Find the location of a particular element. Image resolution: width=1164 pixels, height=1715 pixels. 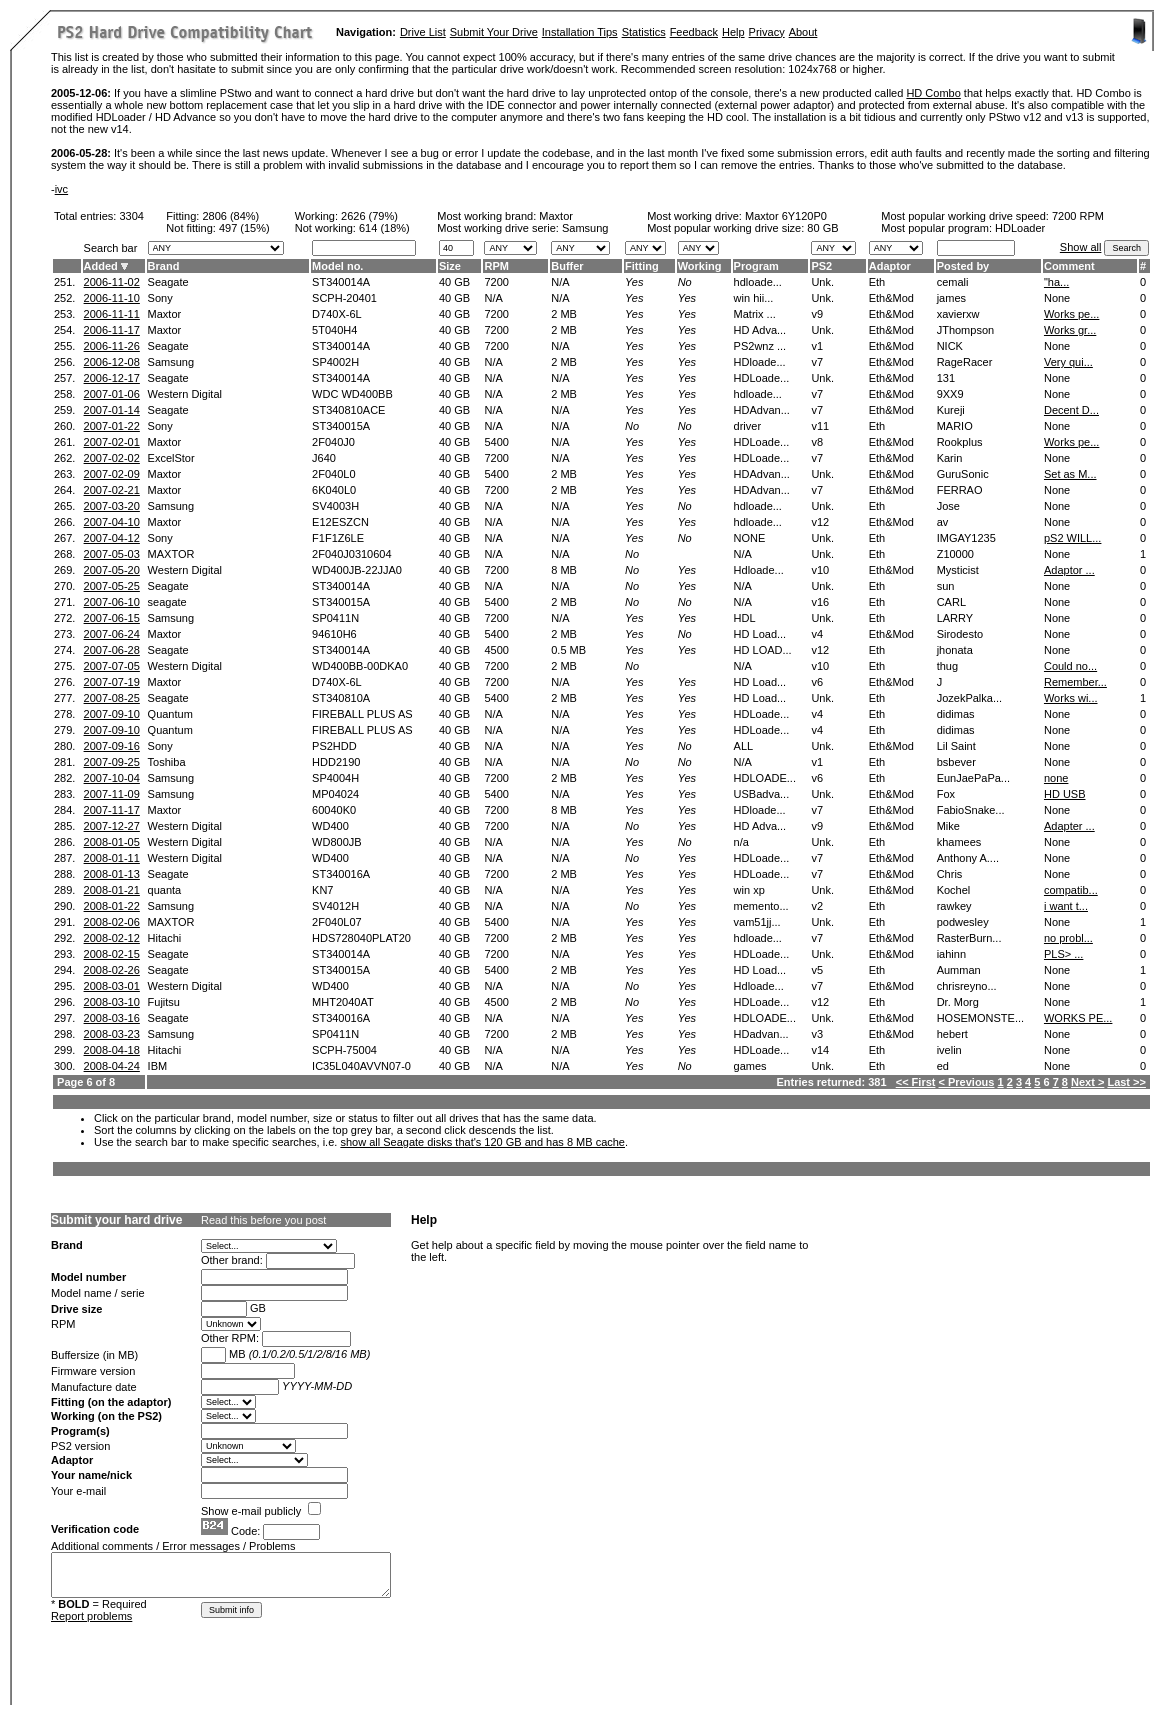

no probl... is located at coordinates (1068, 938).